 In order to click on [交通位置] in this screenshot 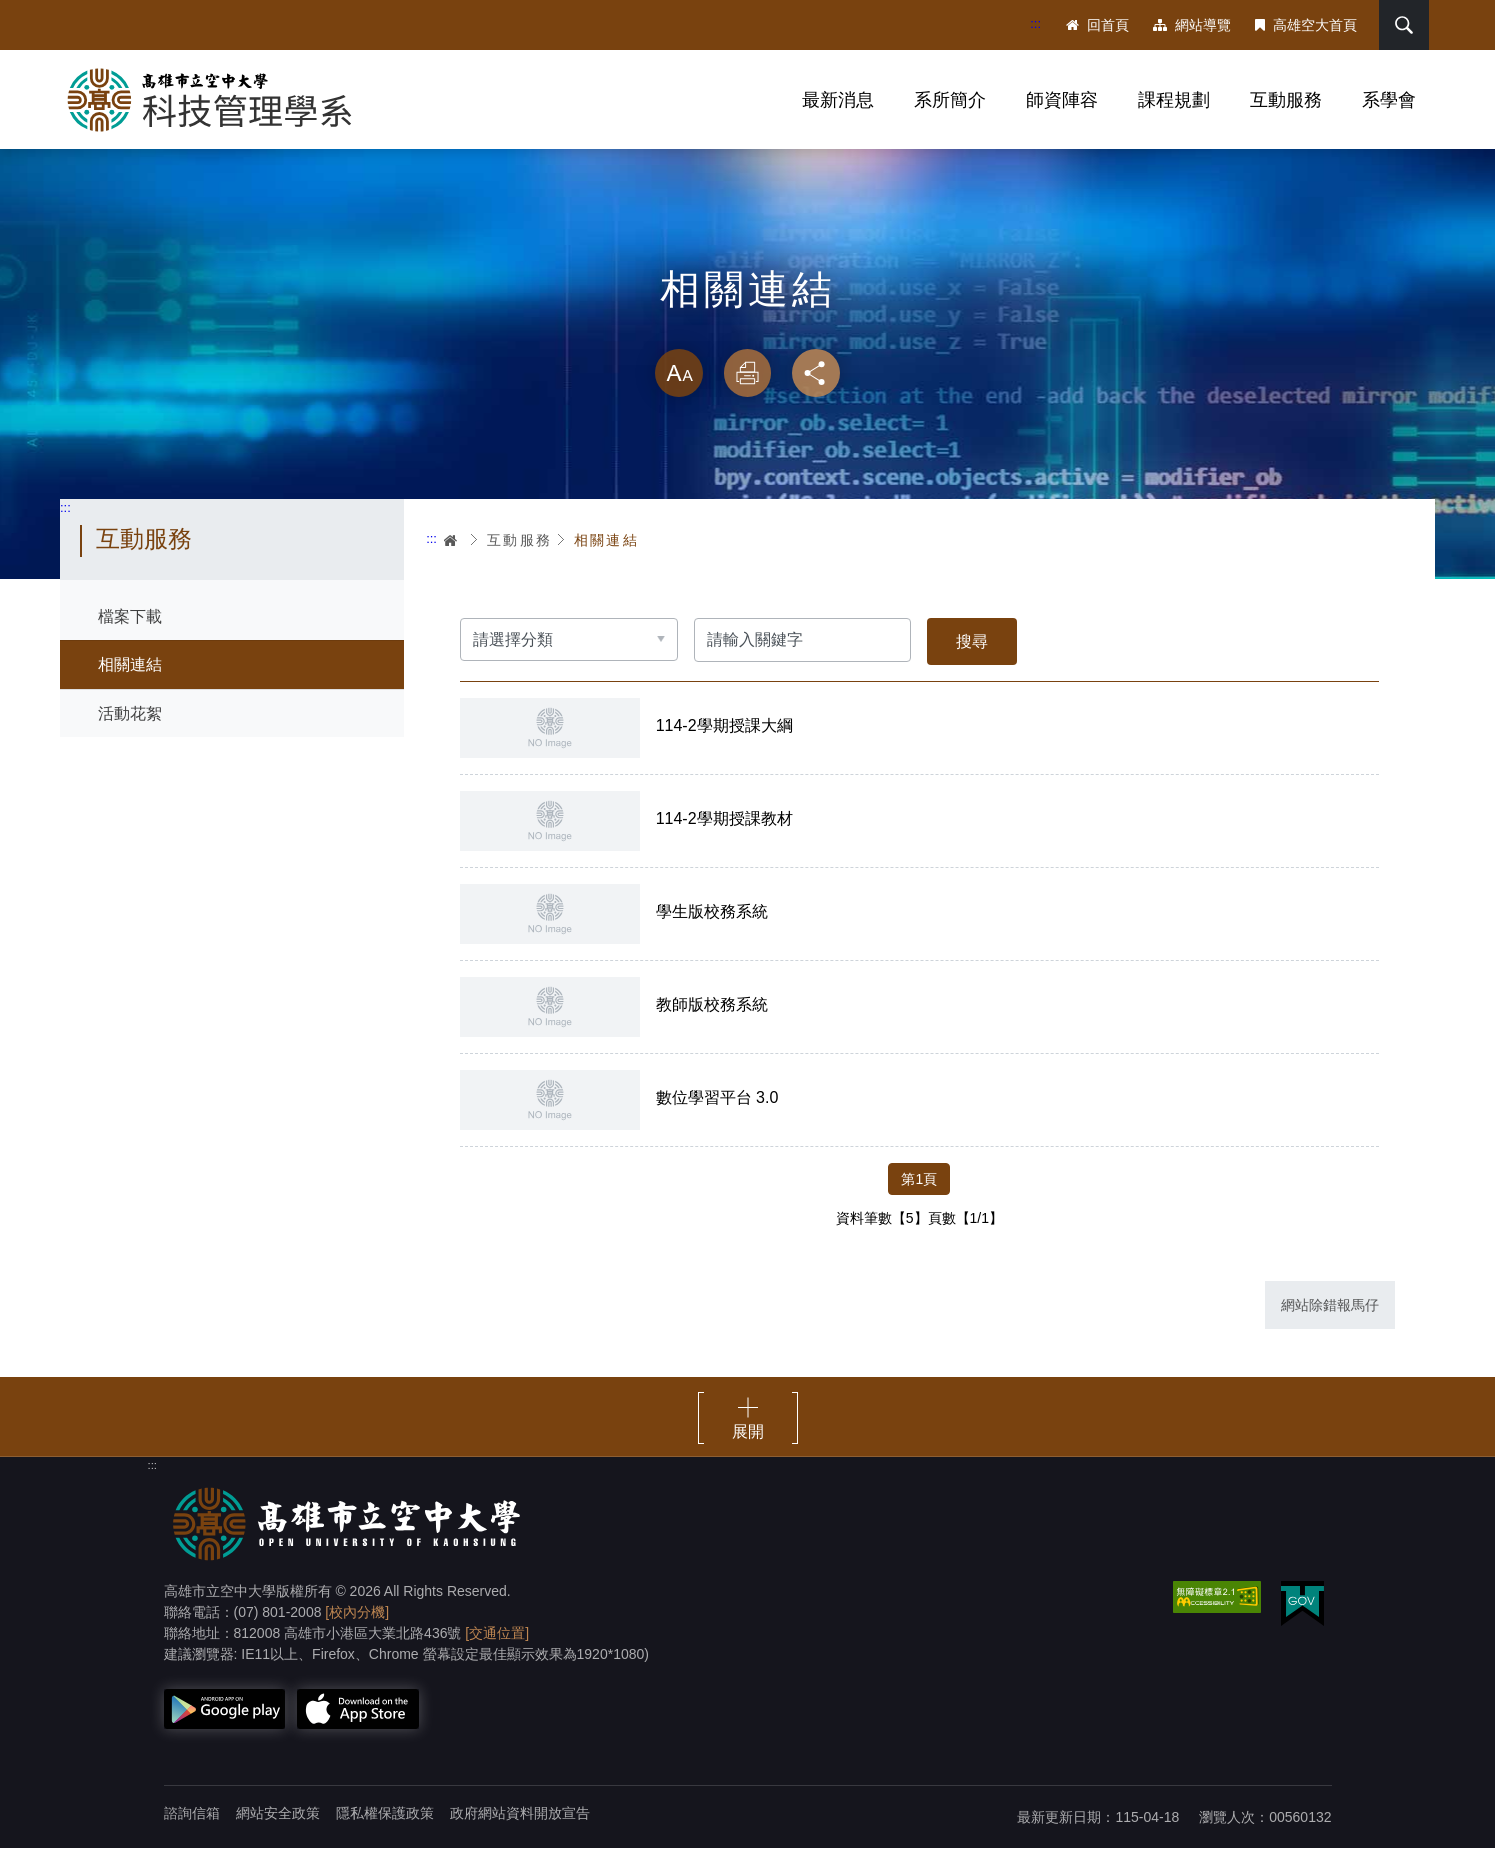, I will do `click(497, 1634)`.